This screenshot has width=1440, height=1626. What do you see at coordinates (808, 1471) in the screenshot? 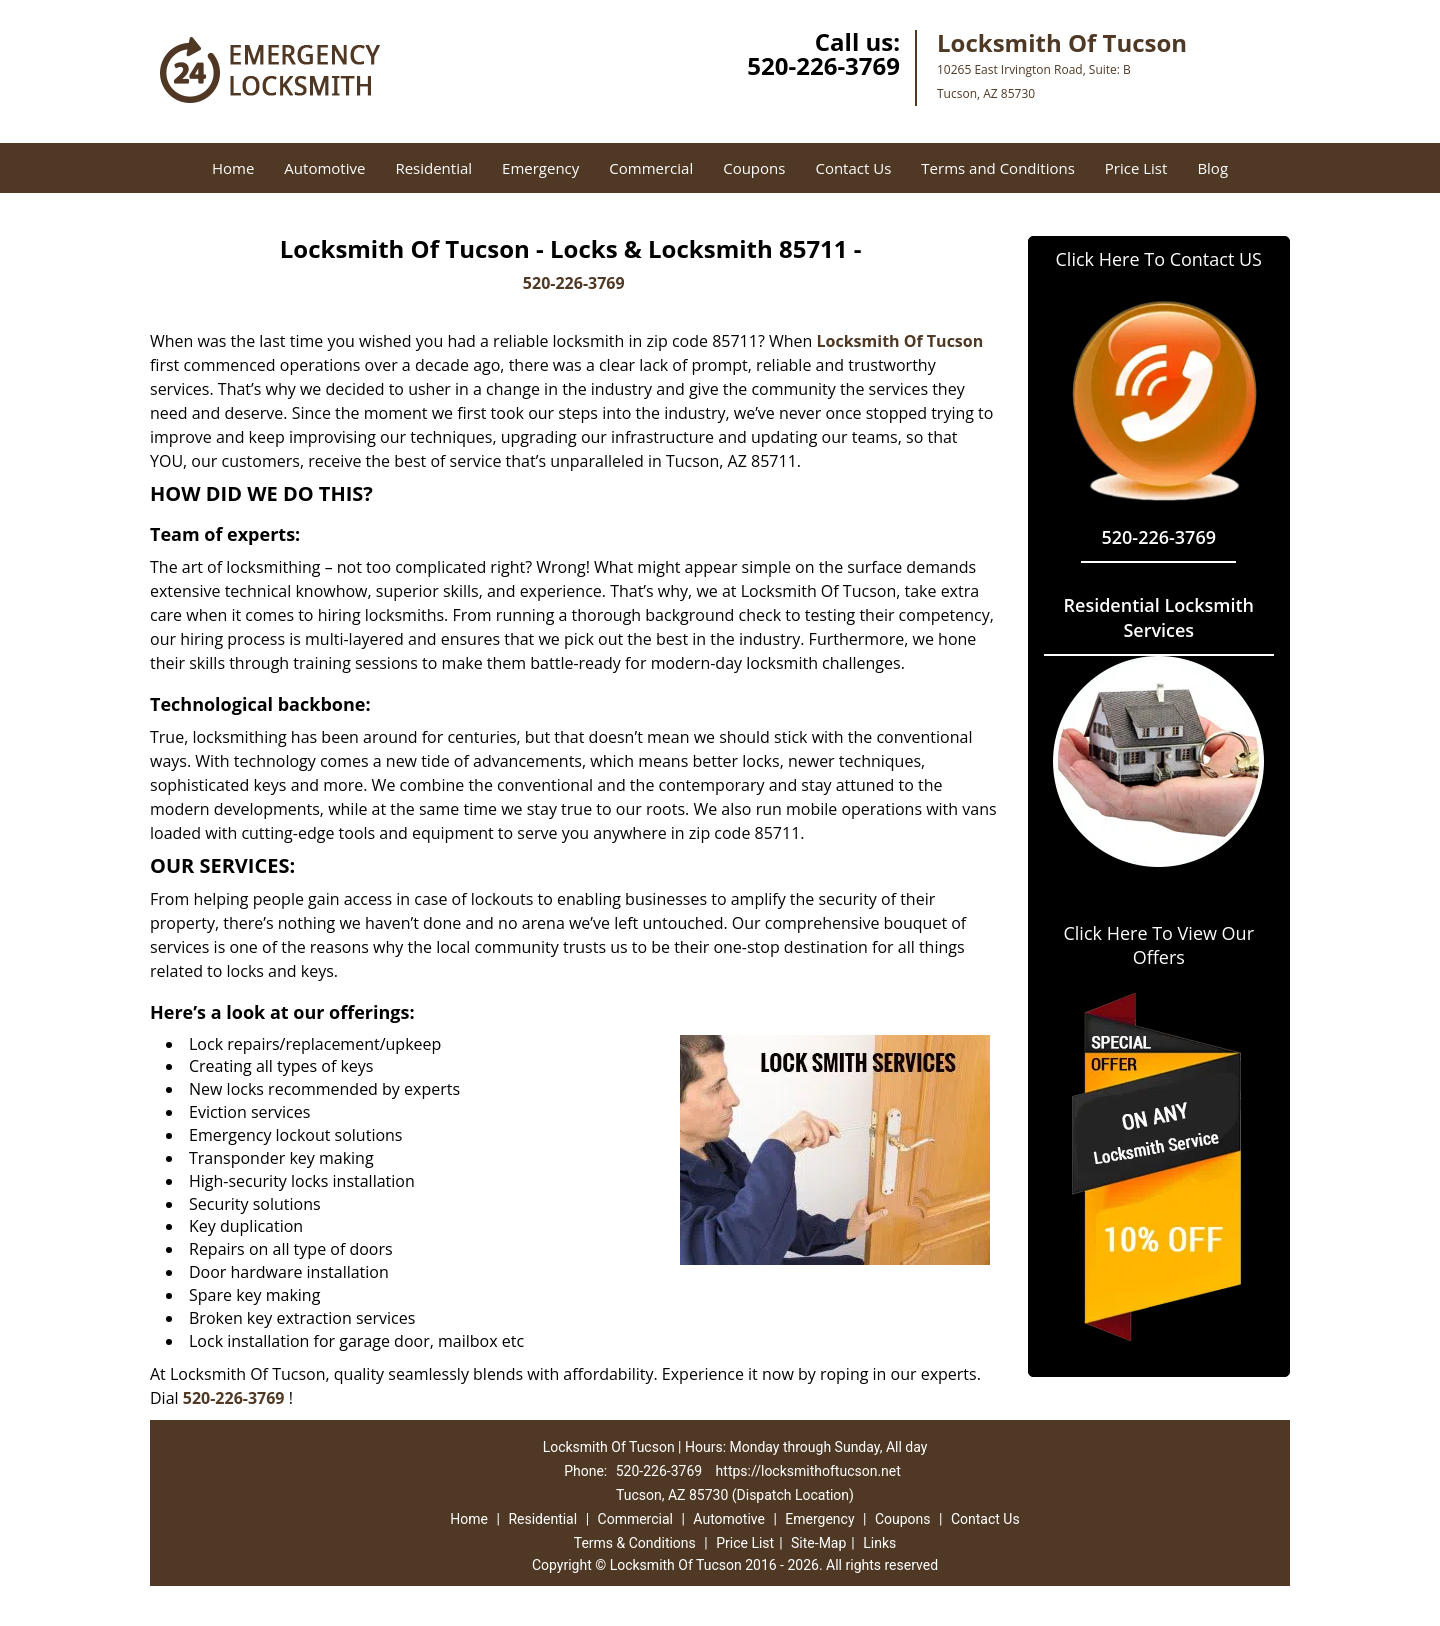
I see `https://locksmithoftucson.net` at bounding box center [808, 1471].